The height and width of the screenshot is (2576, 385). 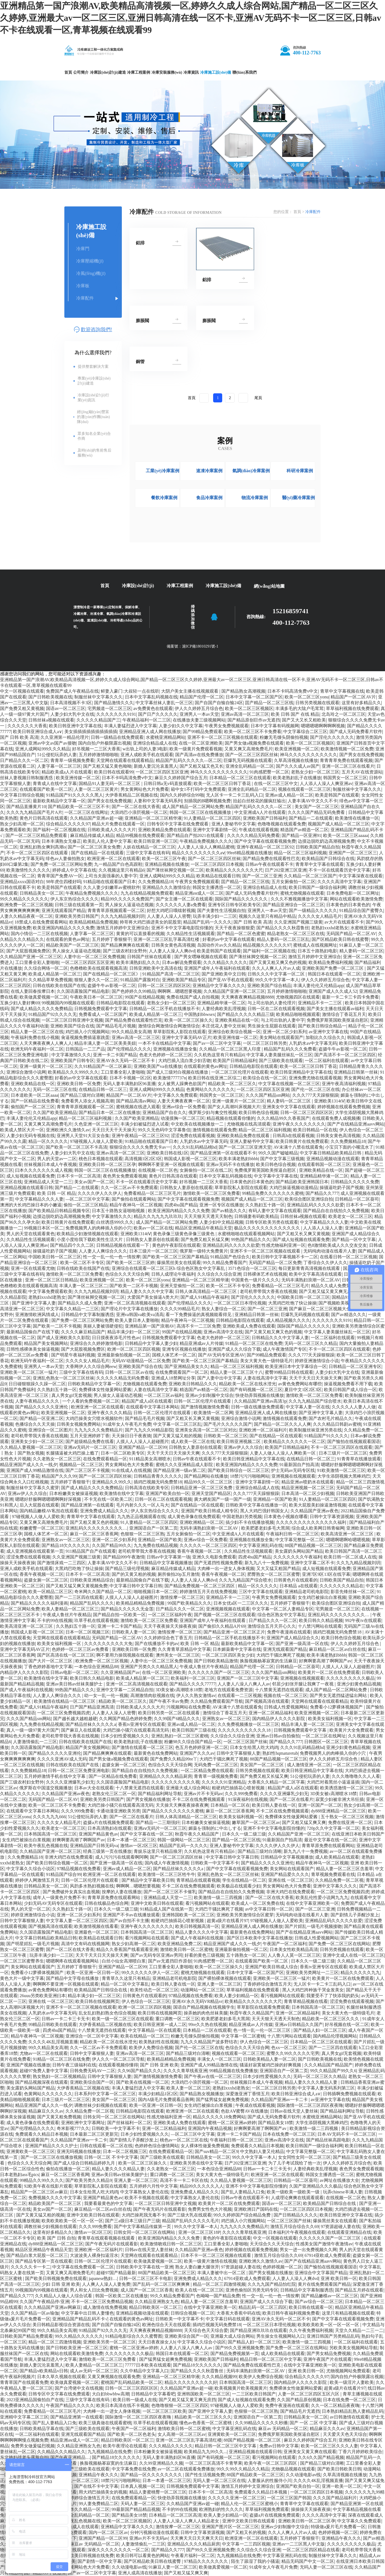 What do you see at coordinates (32, 1487) in the screenshot?
I see `制服丝袜中文字幕久久蜜芽` at bounding box center [32, 1487].